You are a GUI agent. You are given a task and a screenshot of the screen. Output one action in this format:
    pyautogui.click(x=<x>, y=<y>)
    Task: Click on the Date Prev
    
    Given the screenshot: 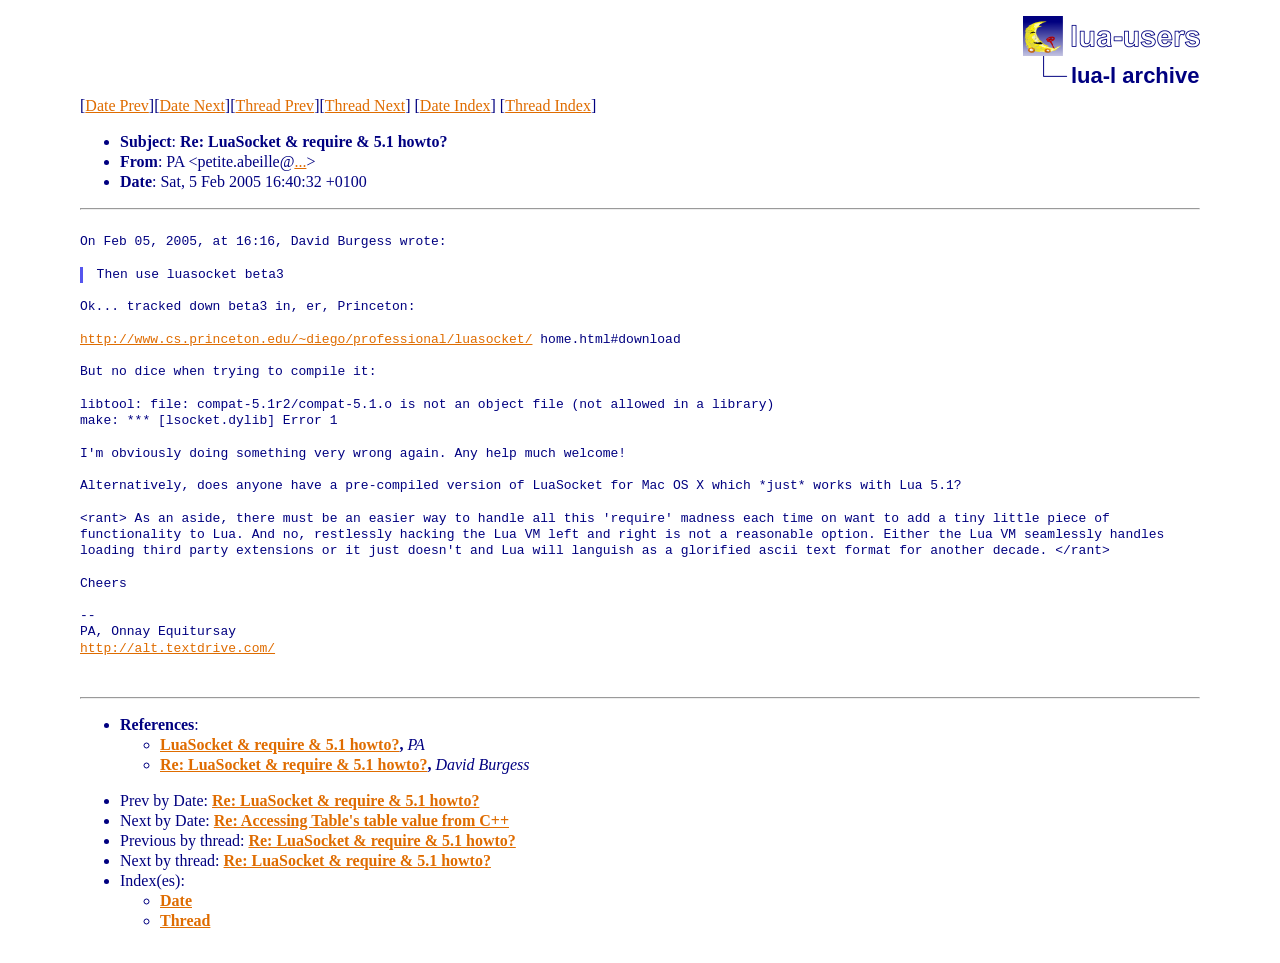 What is the action you would take?
    pyautogui.click(x=117, y=105)
    